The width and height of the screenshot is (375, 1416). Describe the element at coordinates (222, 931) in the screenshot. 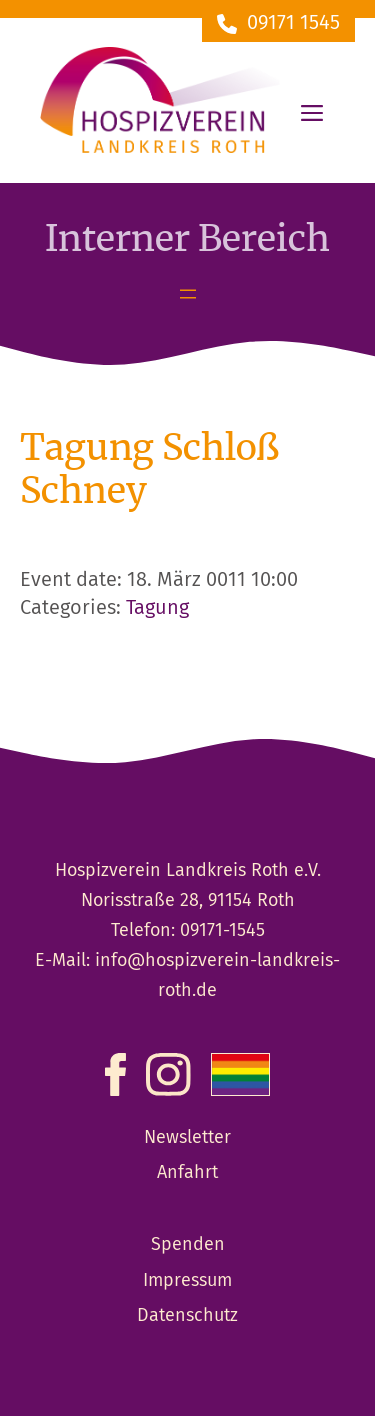

I see `09171-1545` at that location.